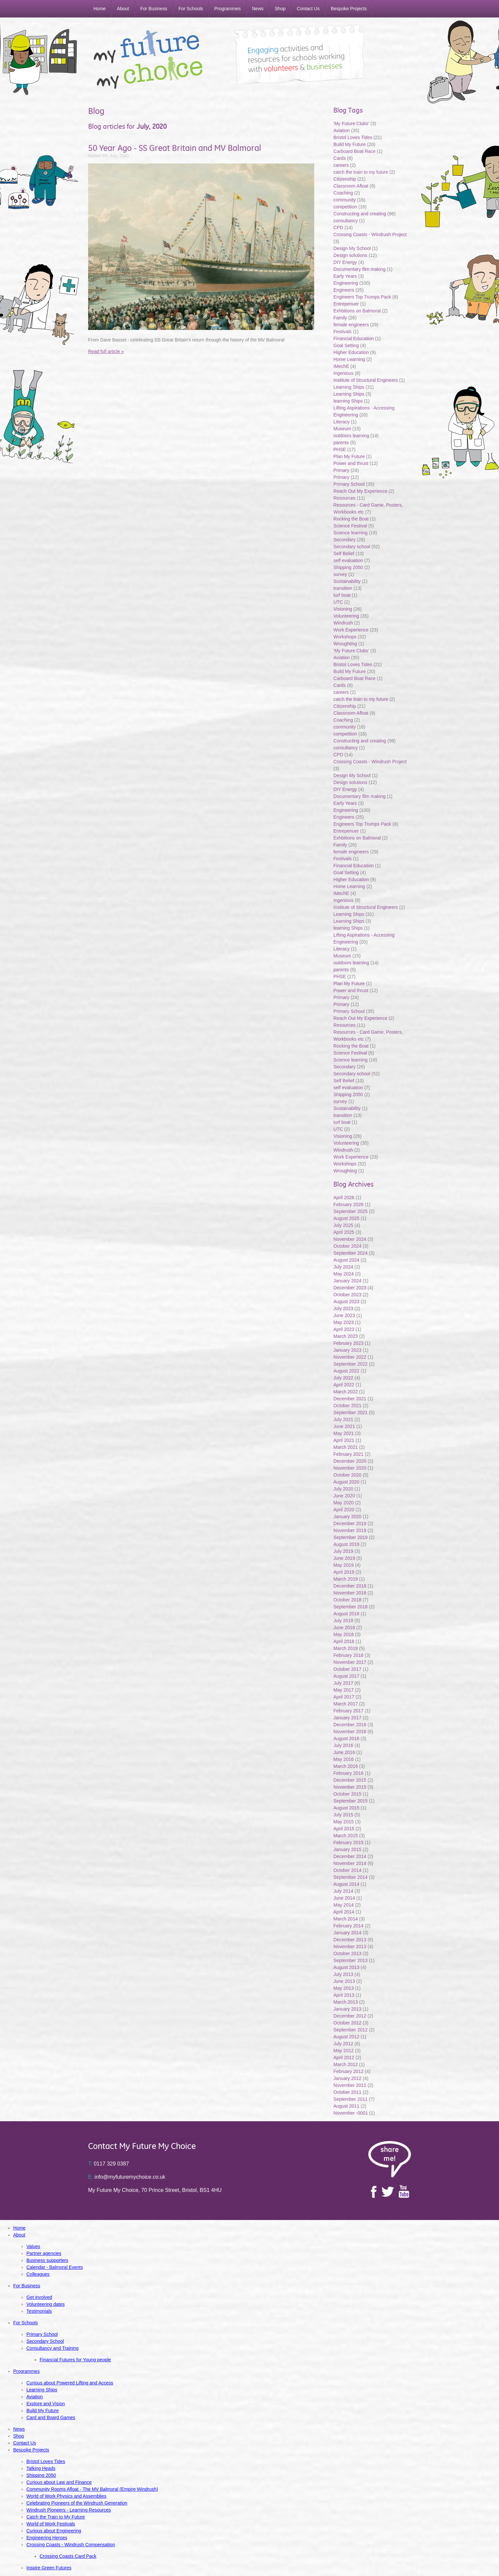 This screenshot has width=499, height=2576. What do you see at coordinates (344, 1426) in the screenshot?
I see `June 2021` at bounding box center [344, 1426].